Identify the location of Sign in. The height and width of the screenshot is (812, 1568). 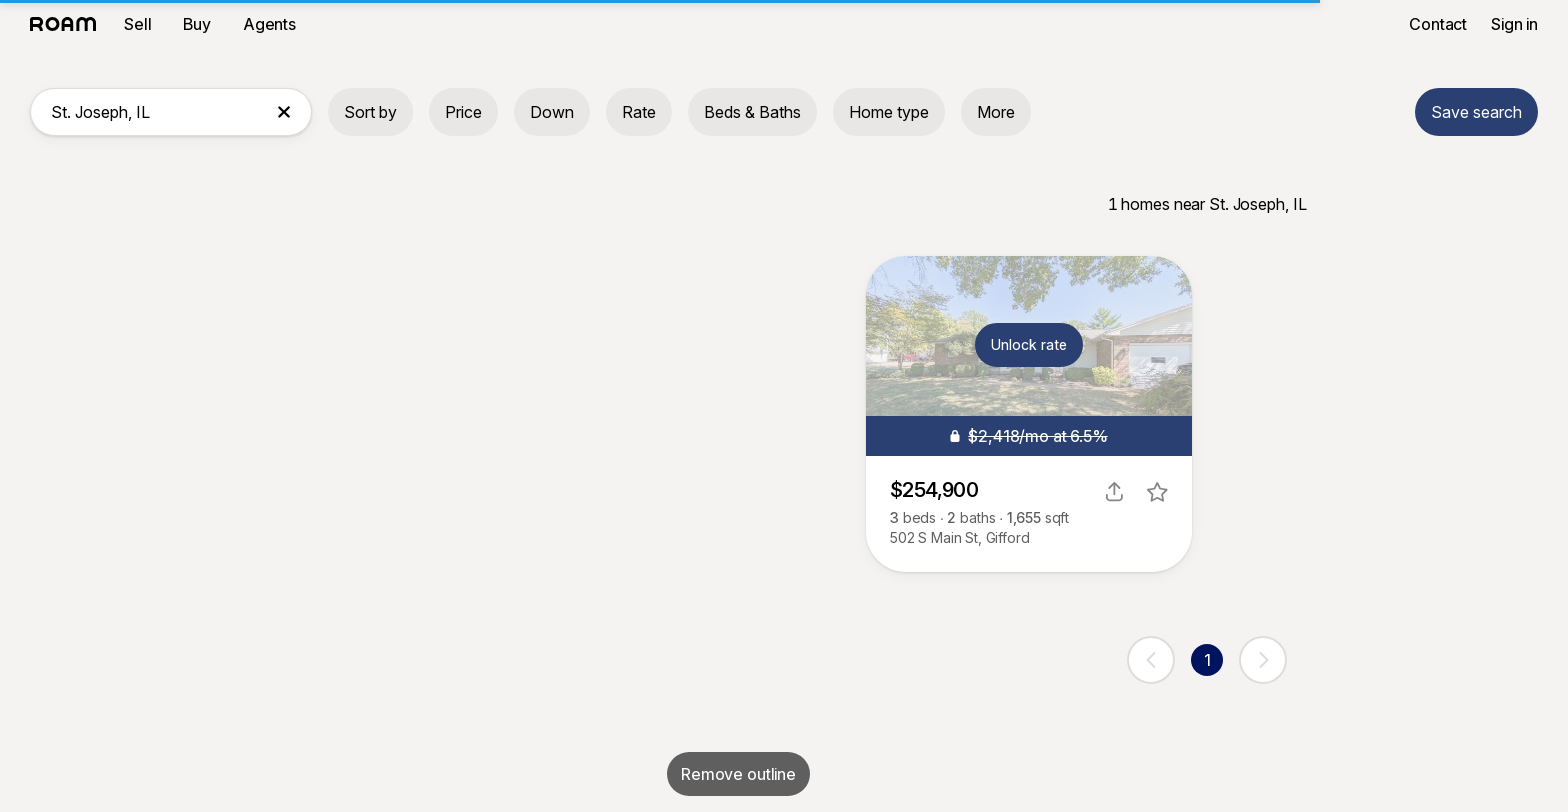
(1514, 24).